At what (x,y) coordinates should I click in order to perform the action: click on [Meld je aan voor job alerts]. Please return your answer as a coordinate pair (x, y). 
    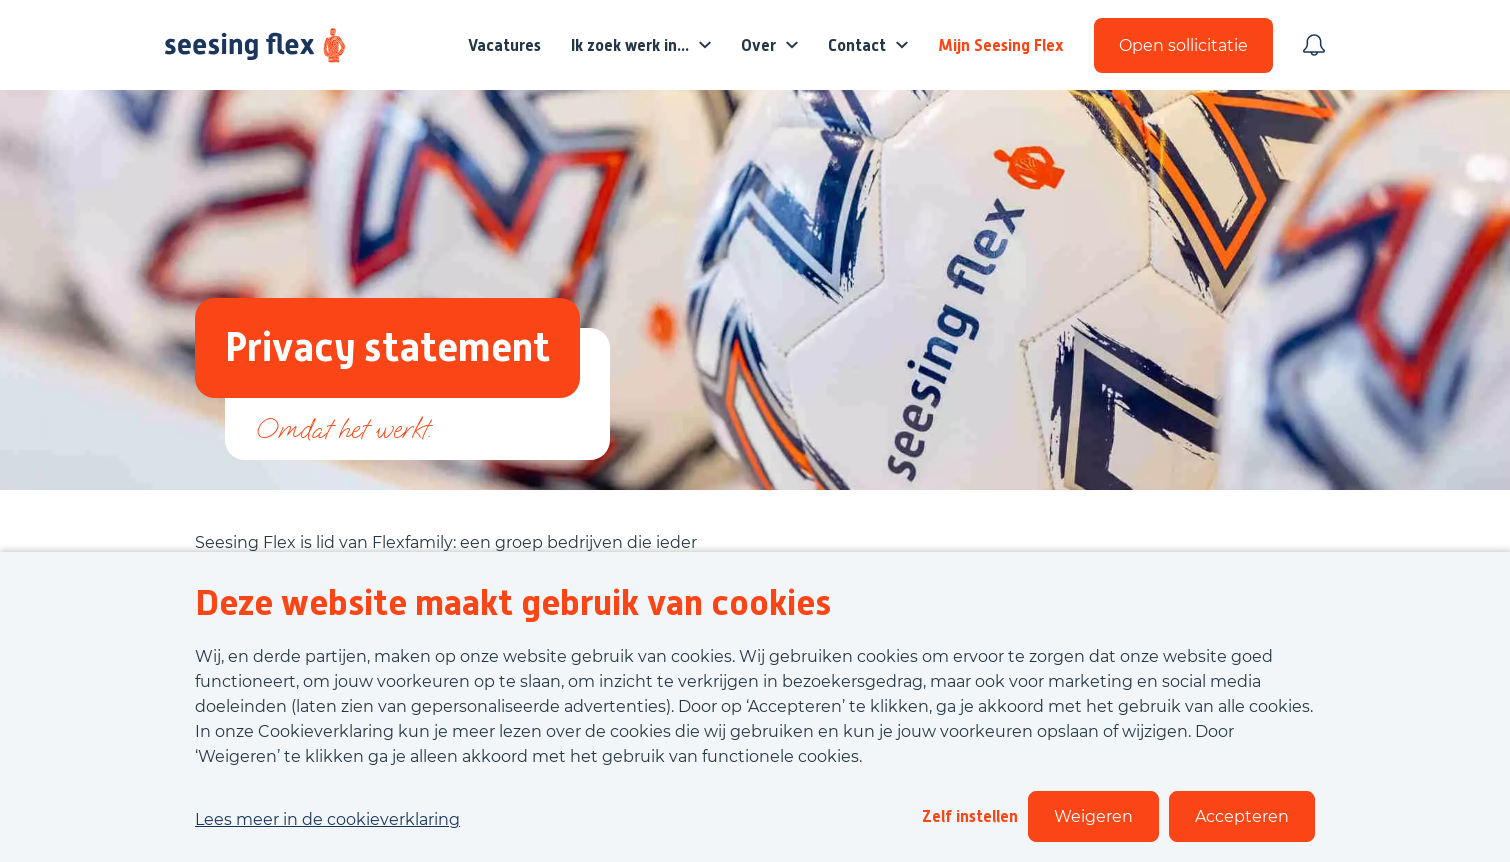
    Looking at the image, I should click on (1314, 45).